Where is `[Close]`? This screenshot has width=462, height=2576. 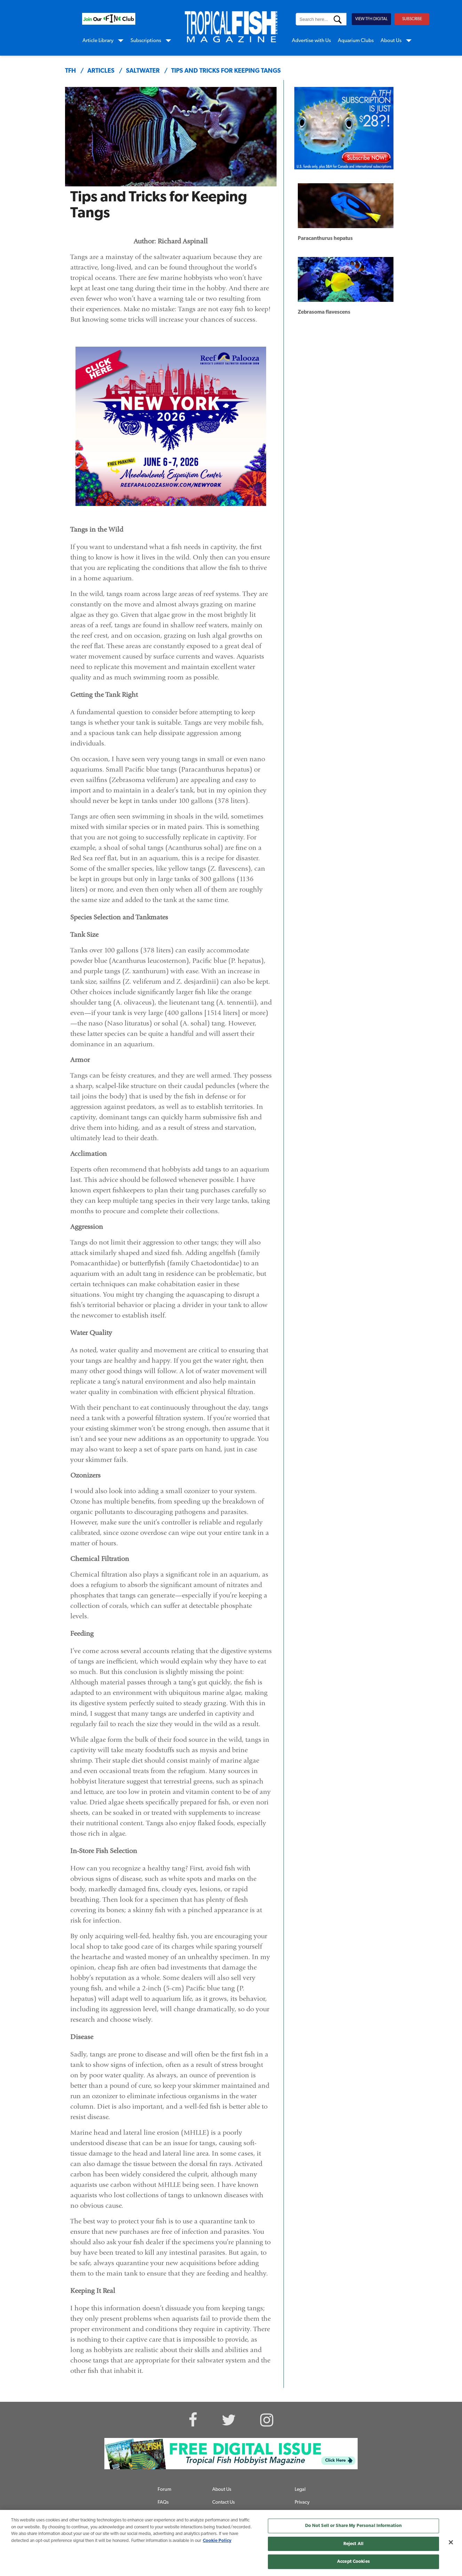
[Close] is located at coordinates (451, 2542).